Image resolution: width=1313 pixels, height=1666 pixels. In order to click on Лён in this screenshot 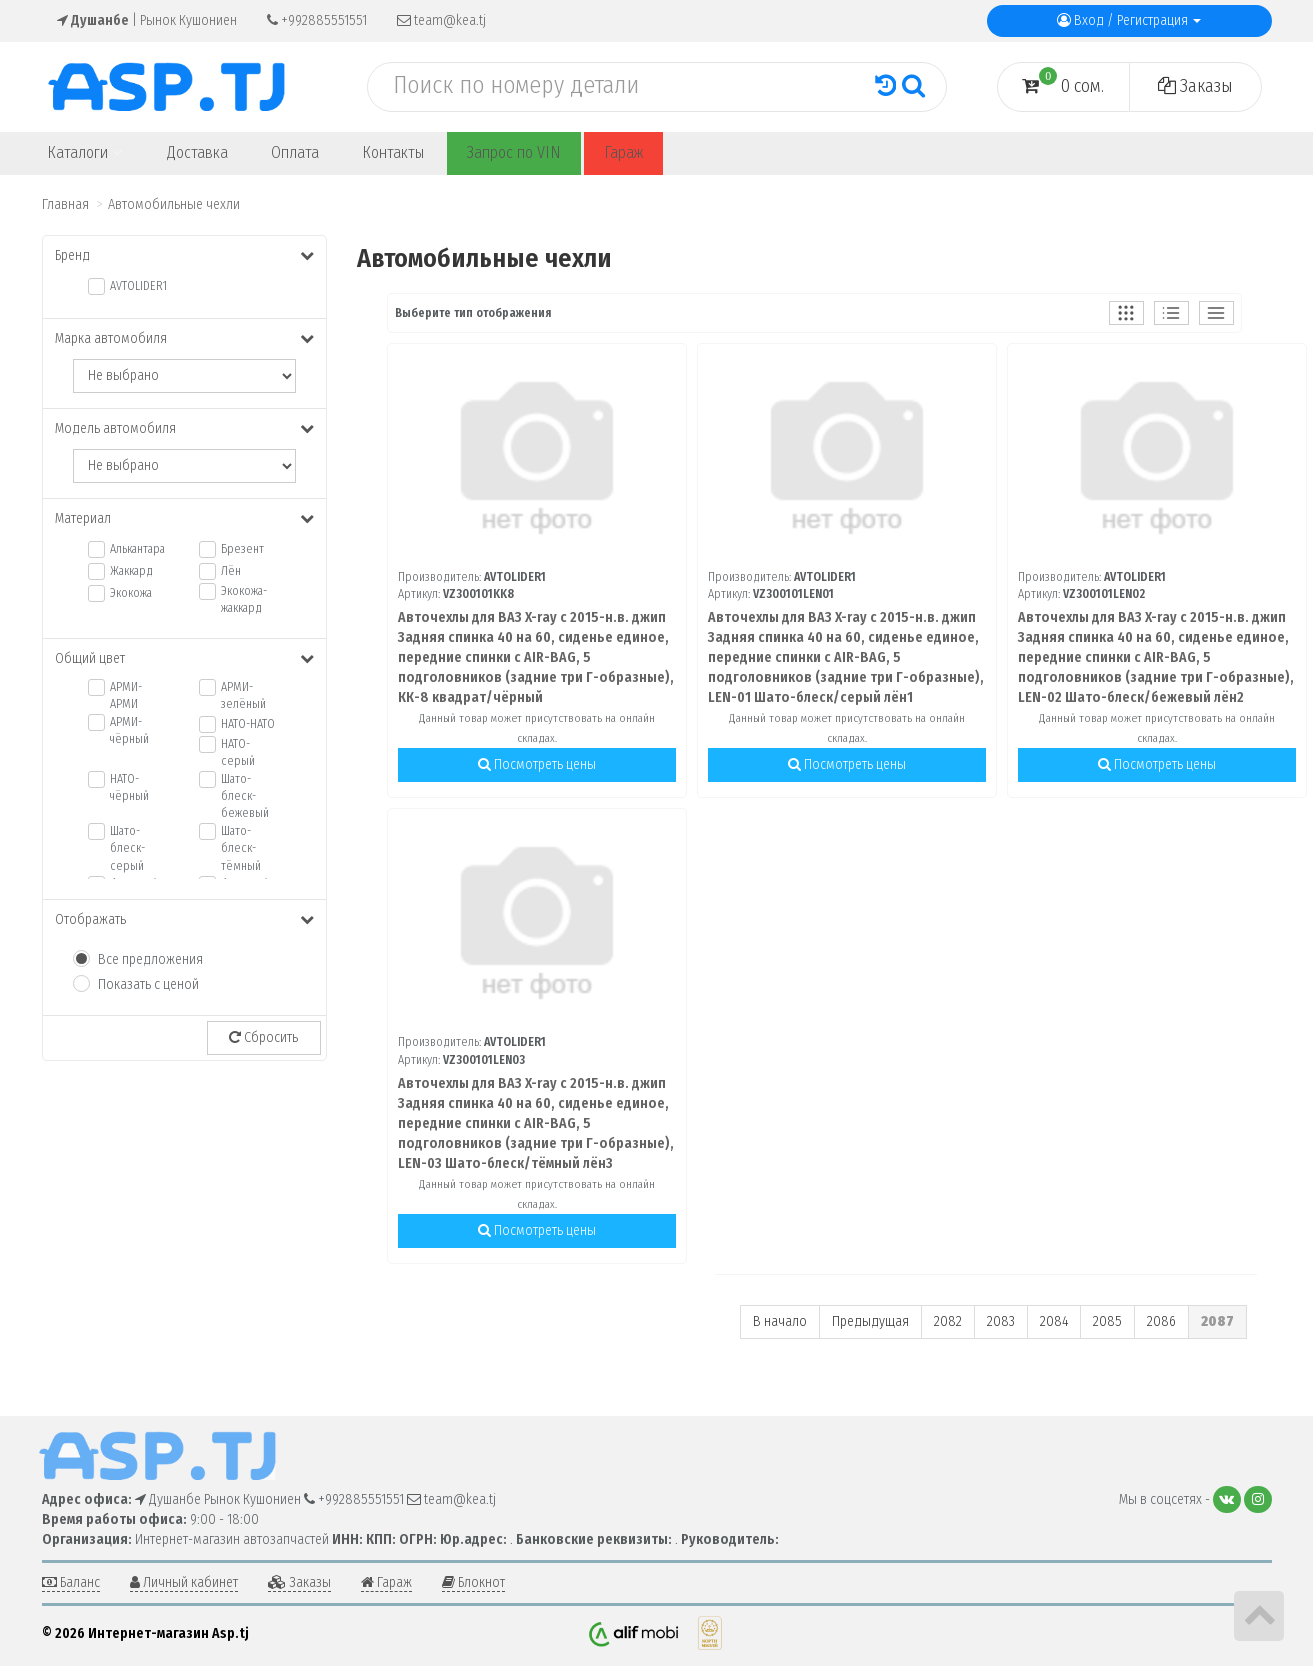, I will do `click(231, 571)`.